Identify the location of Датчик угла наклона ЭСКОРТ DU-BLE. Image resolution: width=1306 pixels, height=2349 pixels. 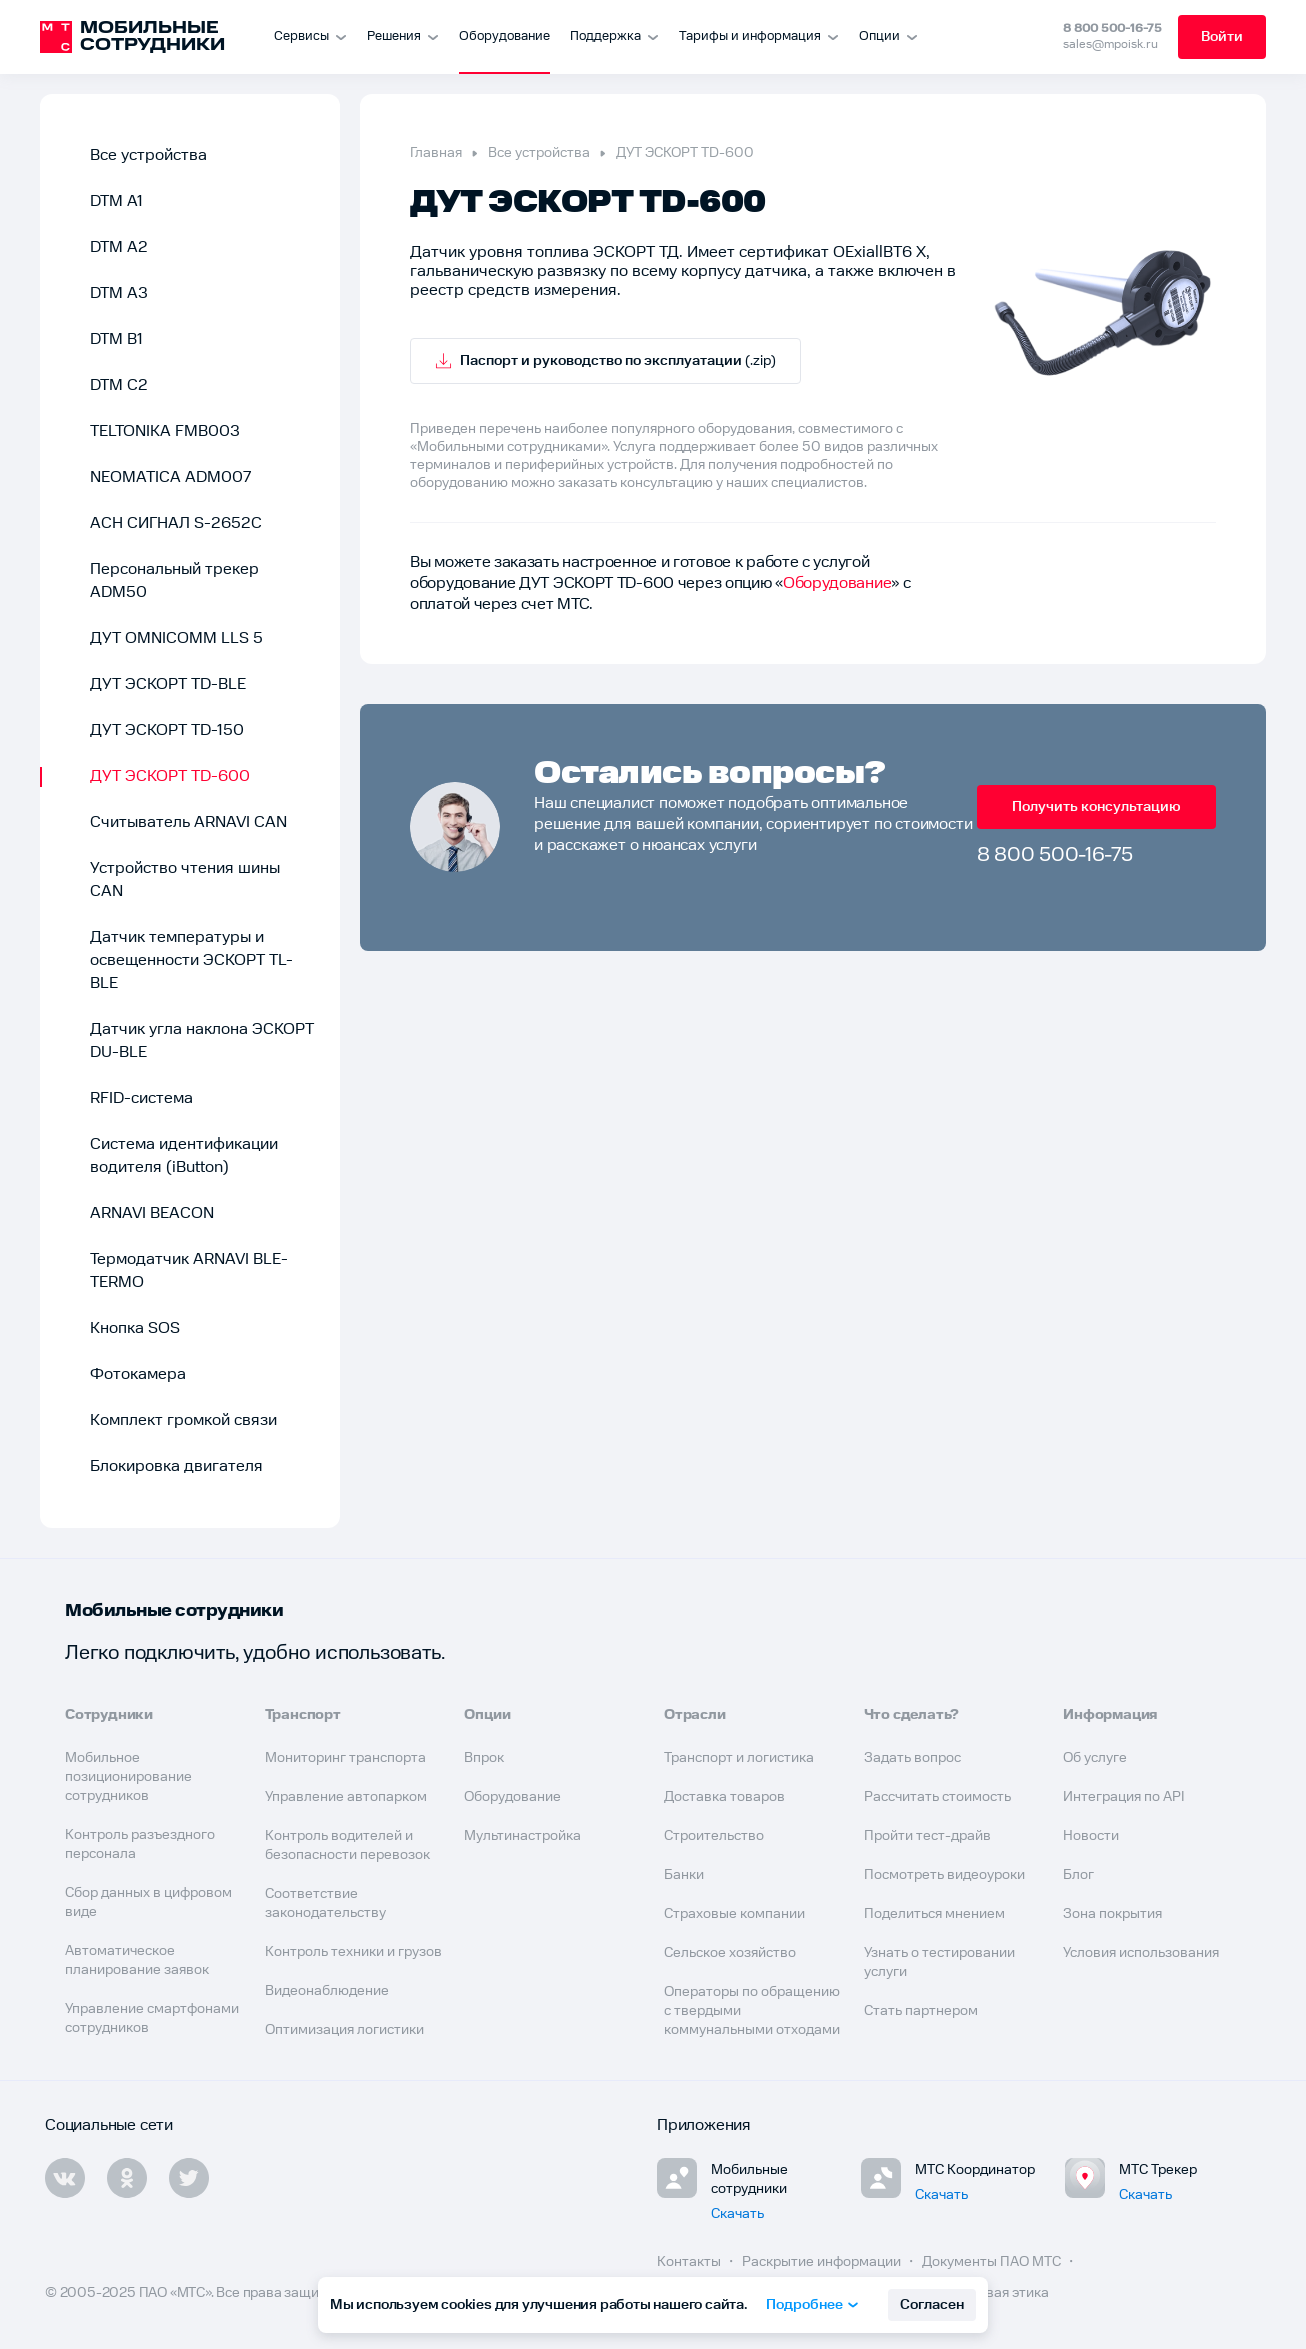
(202, 1041).